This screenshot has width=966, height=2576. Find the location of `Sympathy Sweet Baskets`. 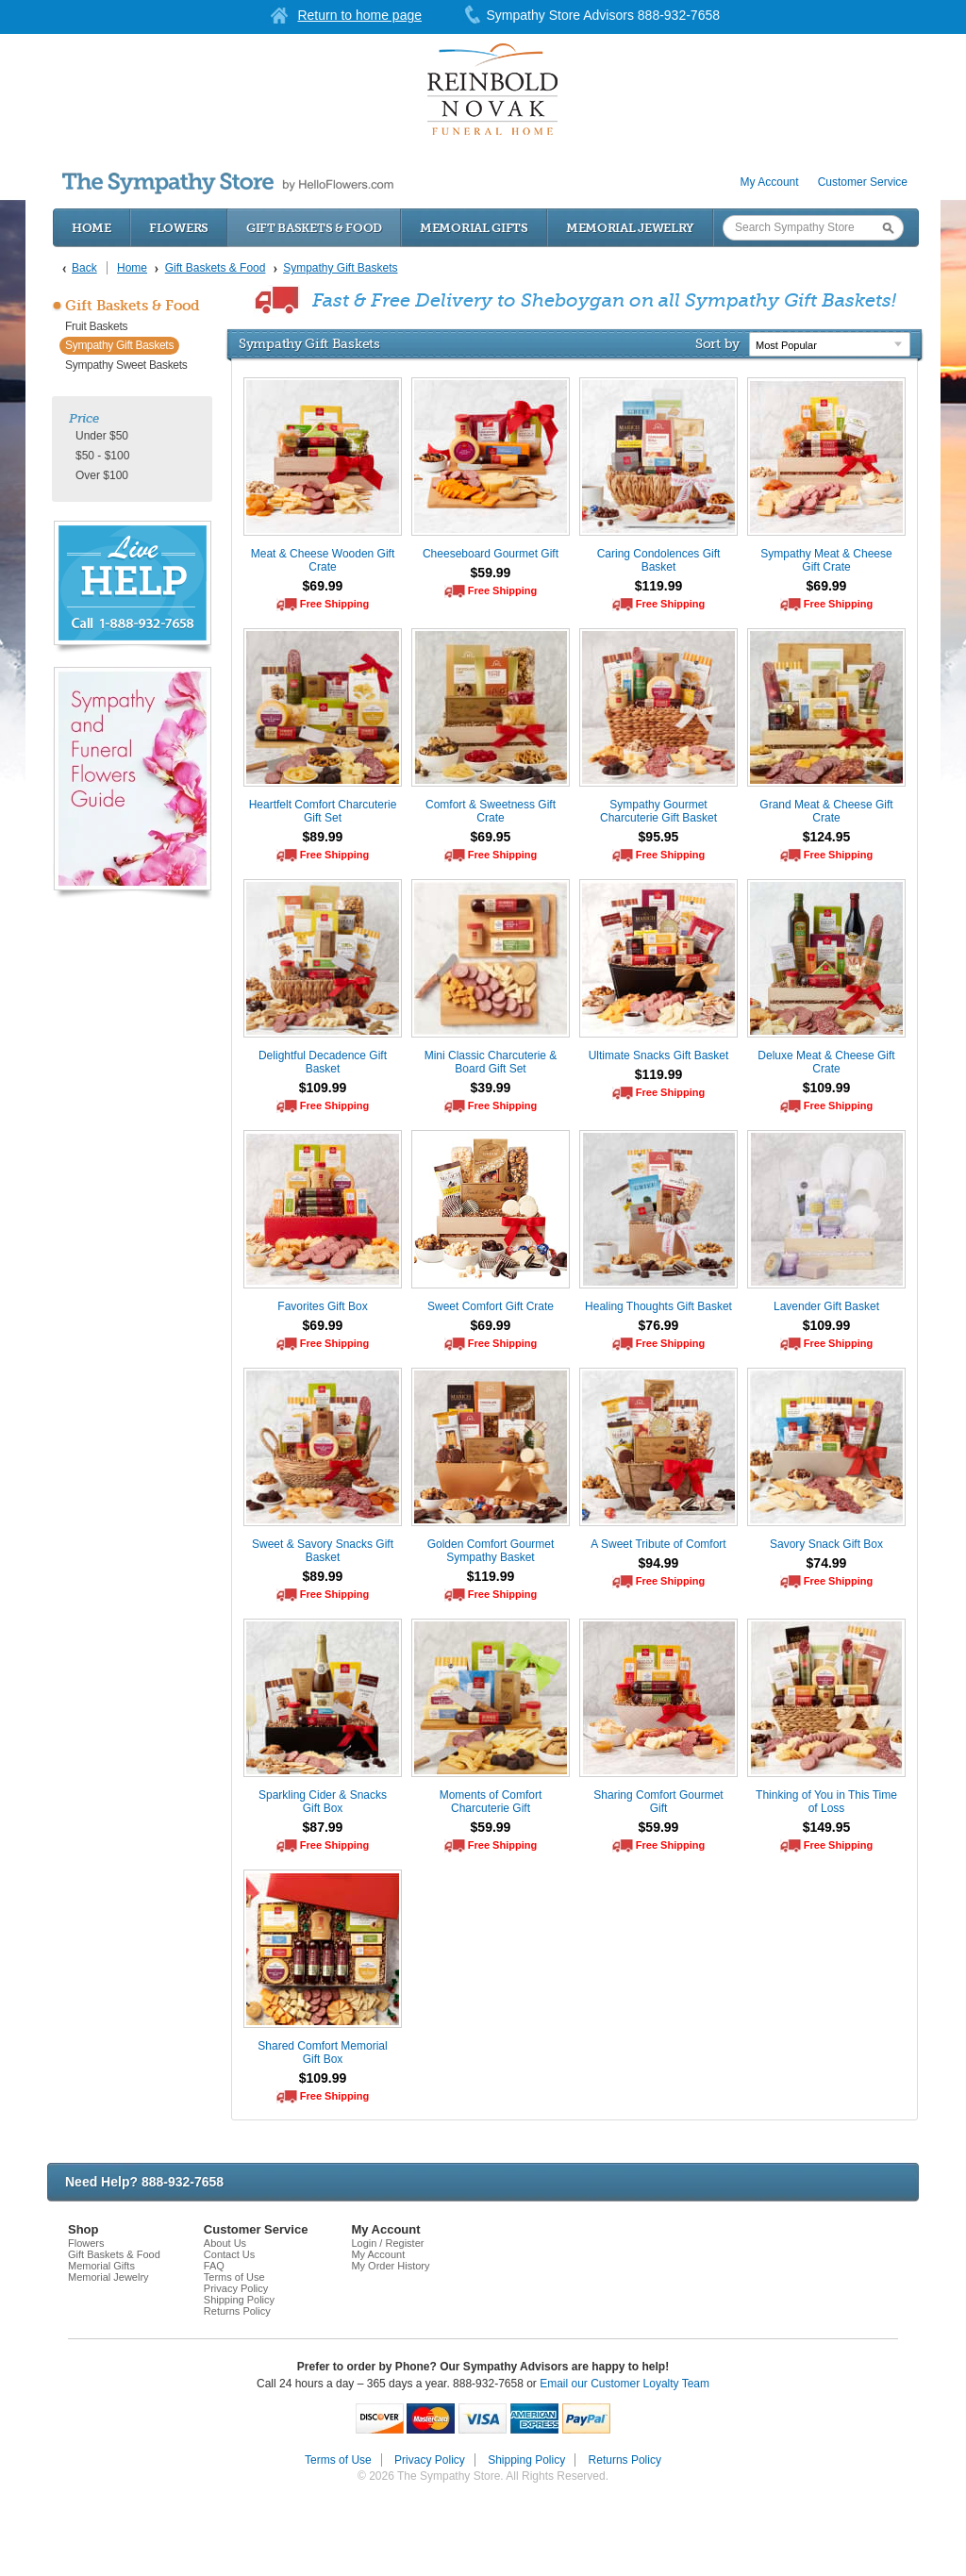

Sympathy Sweet Baskets is located at coordinates (126, 365).